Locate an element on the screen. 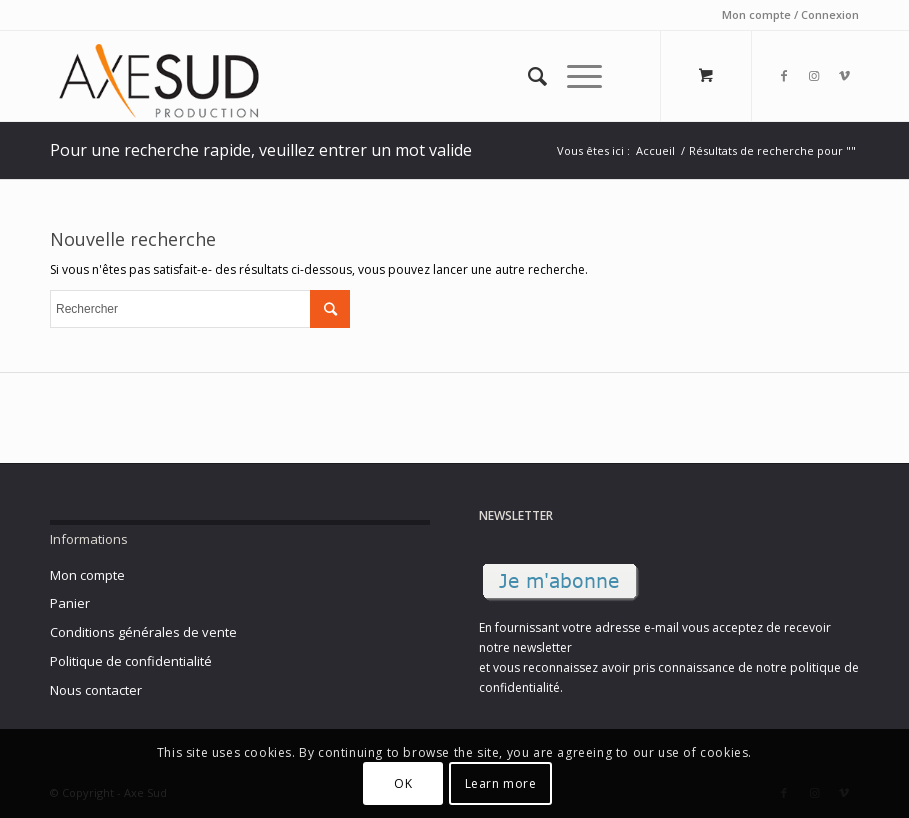 The image size is (909, 818). Mon compte / Connexion is located at coordinates (790, 14).